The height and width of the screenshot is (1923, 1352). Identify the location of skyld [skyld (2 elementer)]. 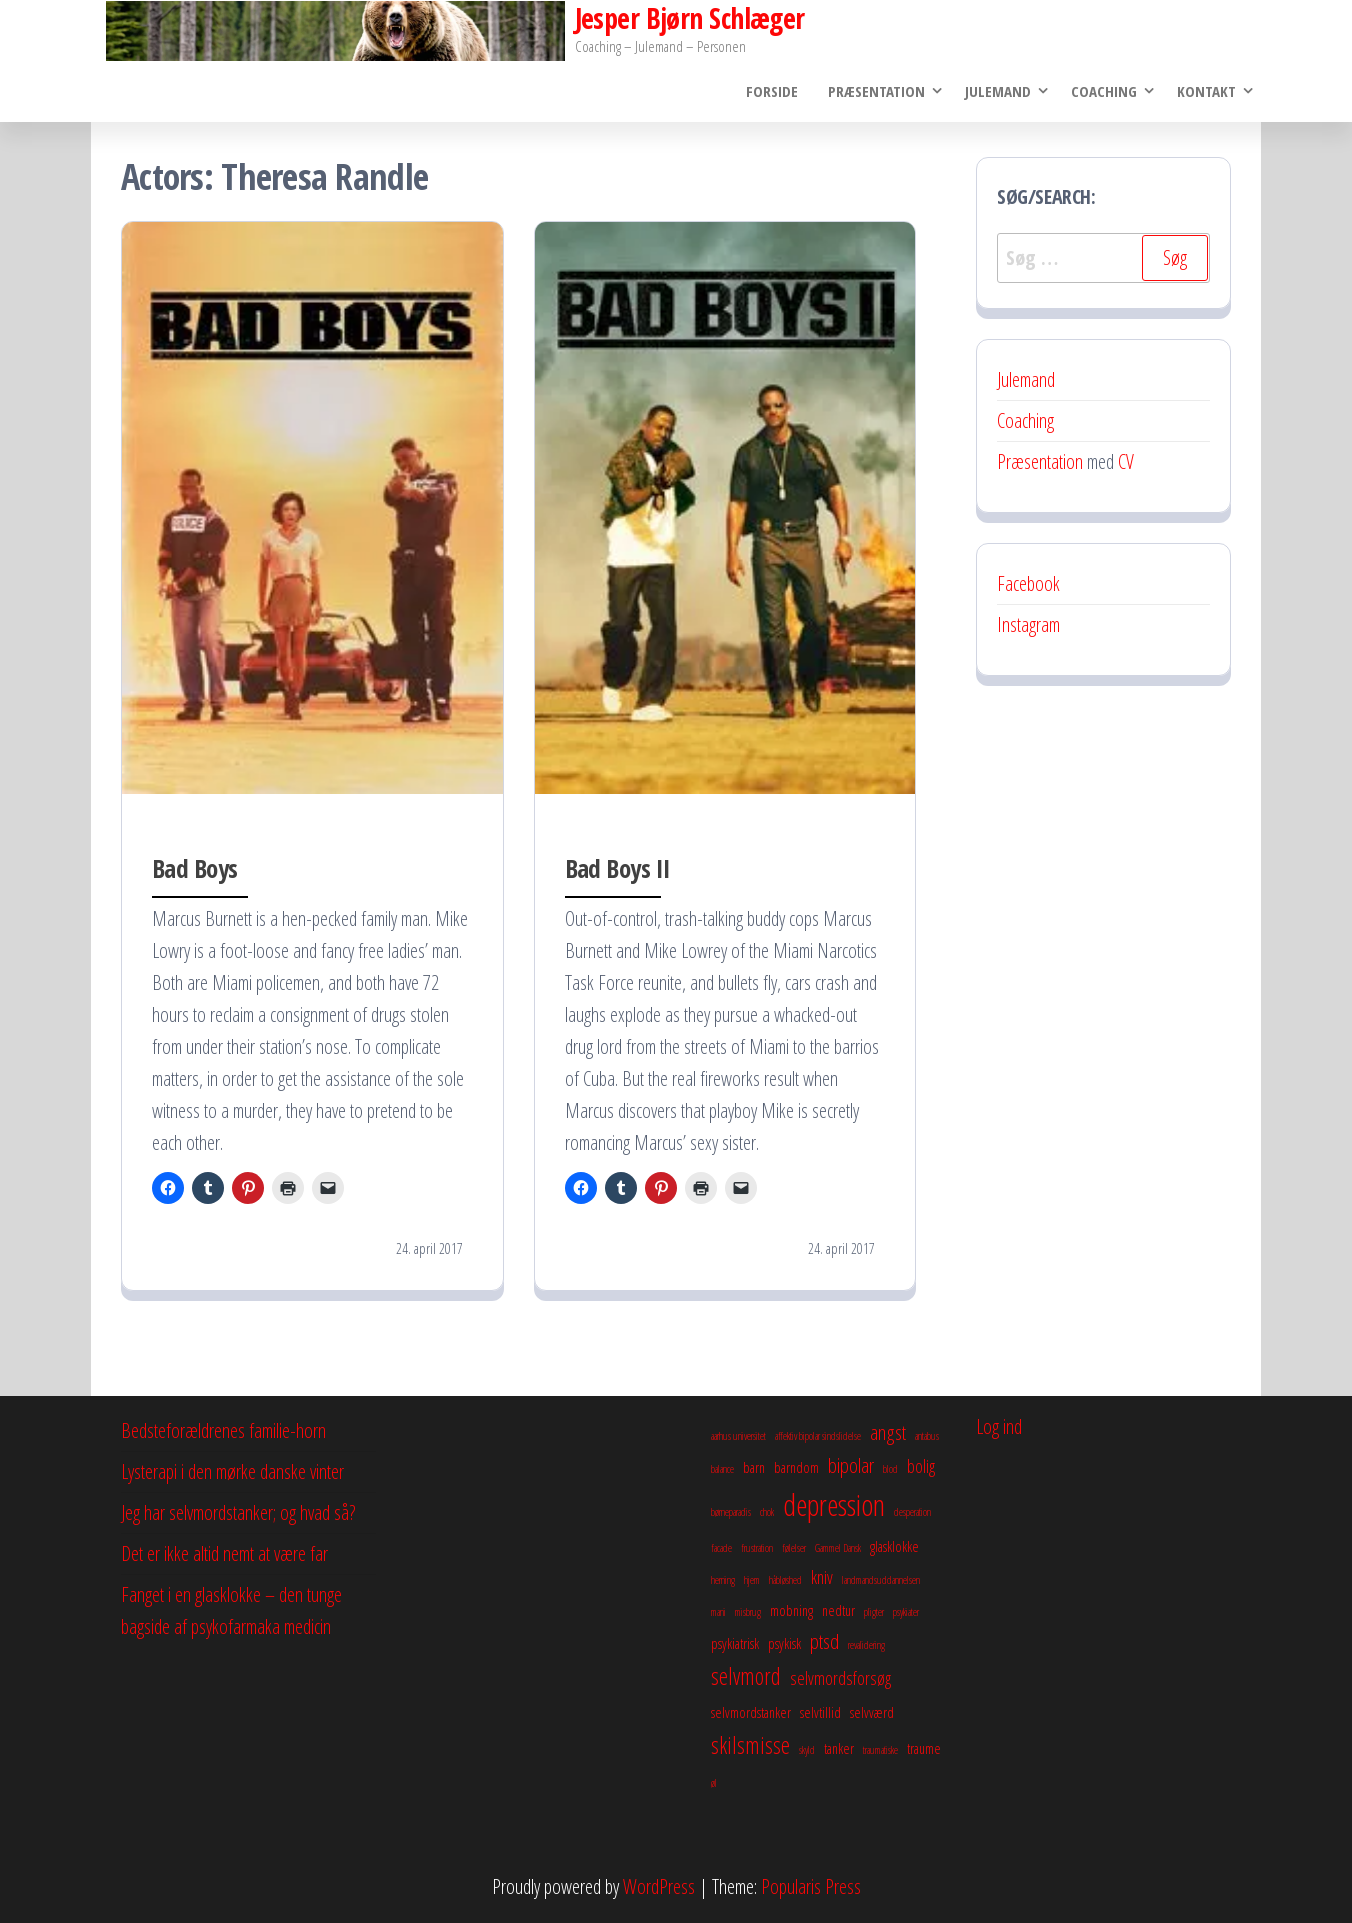
(807, 1751).